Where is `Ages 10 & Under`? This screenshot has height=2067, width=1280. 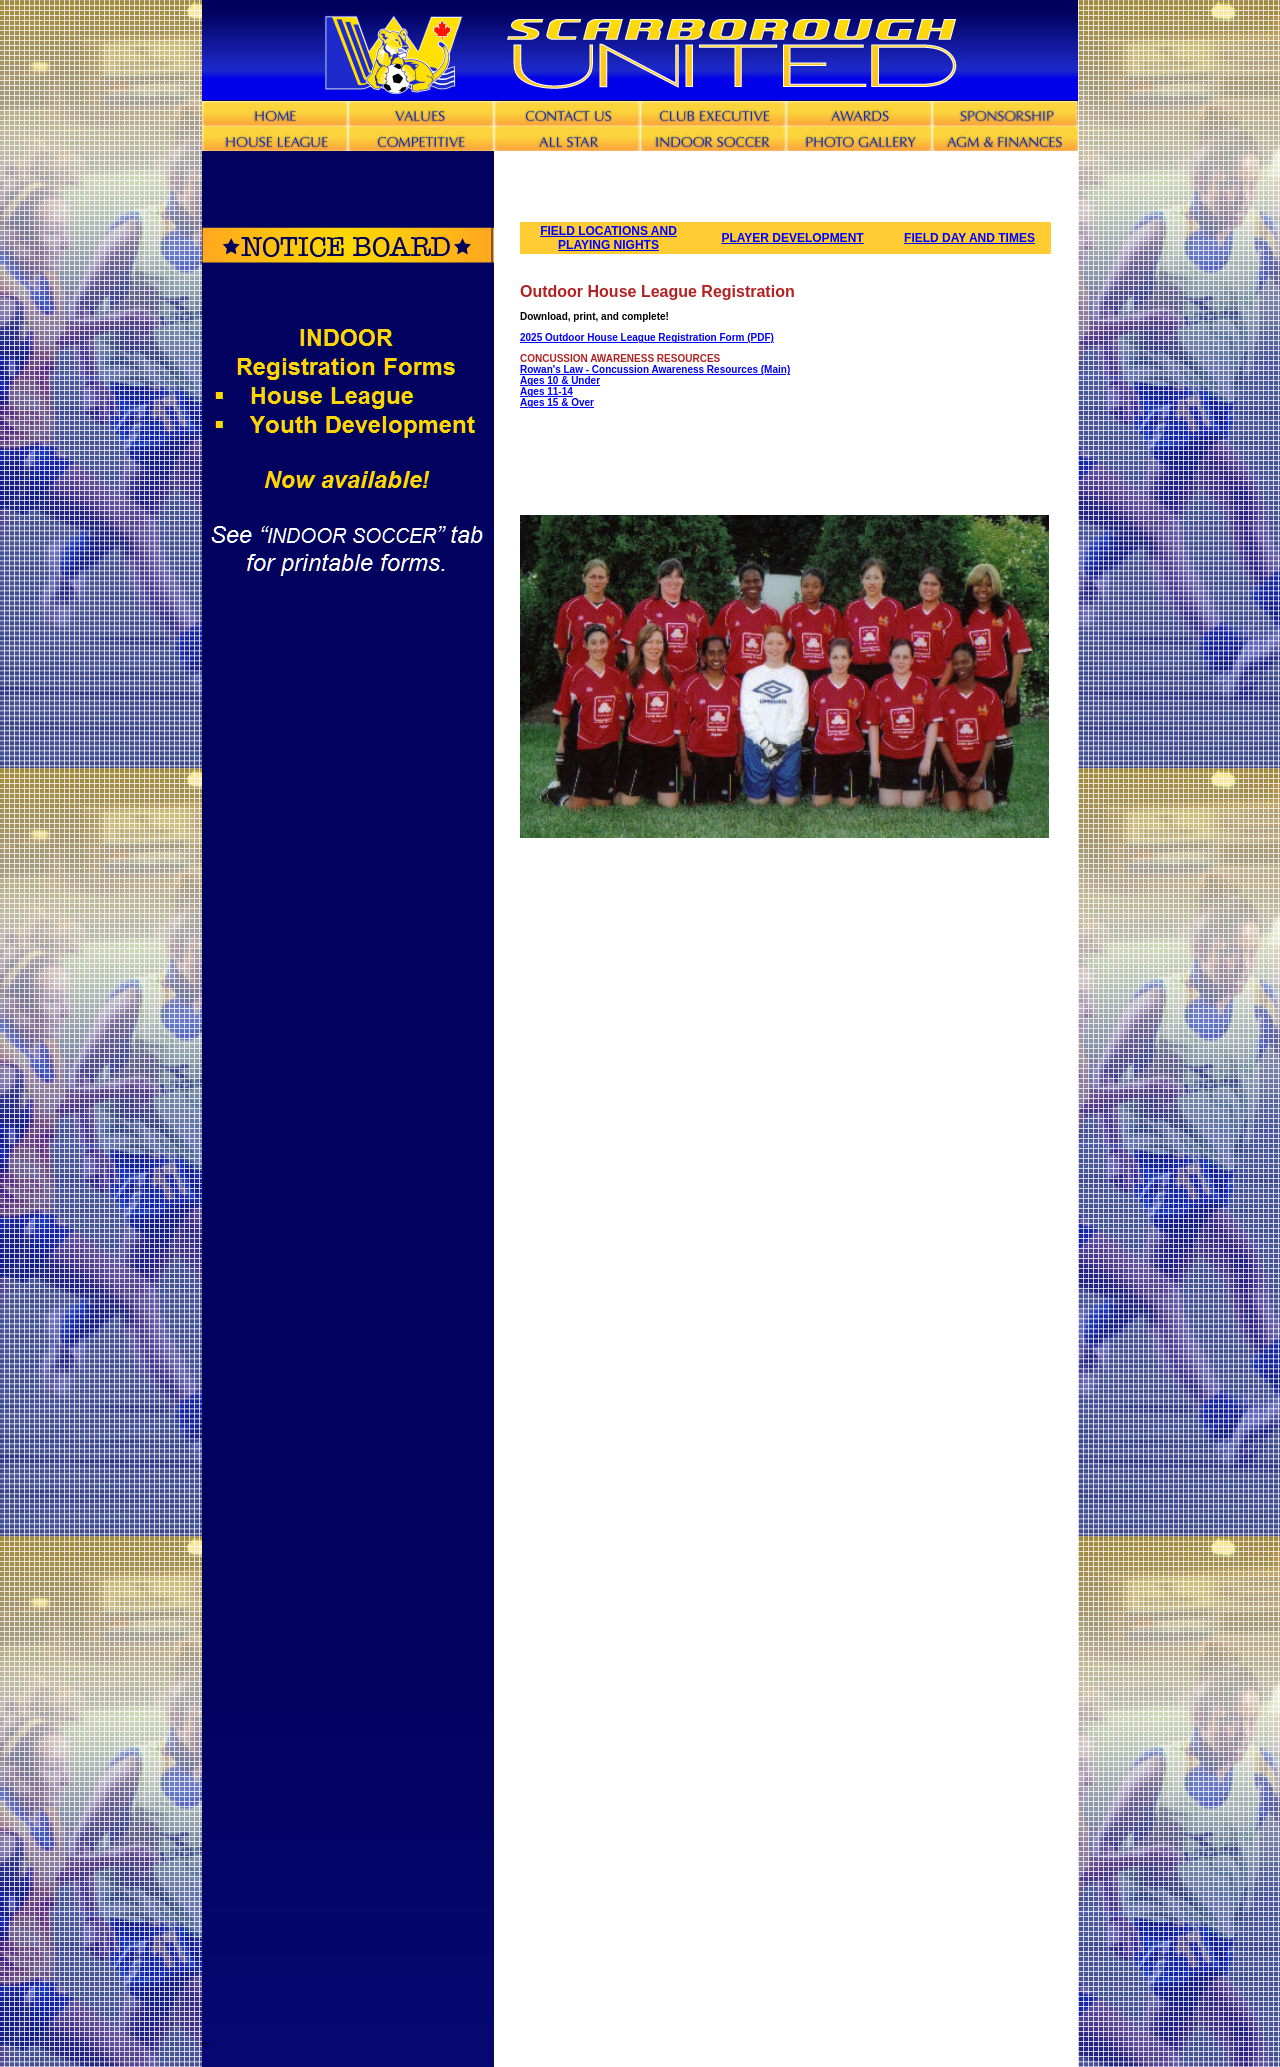 Ages 10 & Under is located at coordinates (560, 380).